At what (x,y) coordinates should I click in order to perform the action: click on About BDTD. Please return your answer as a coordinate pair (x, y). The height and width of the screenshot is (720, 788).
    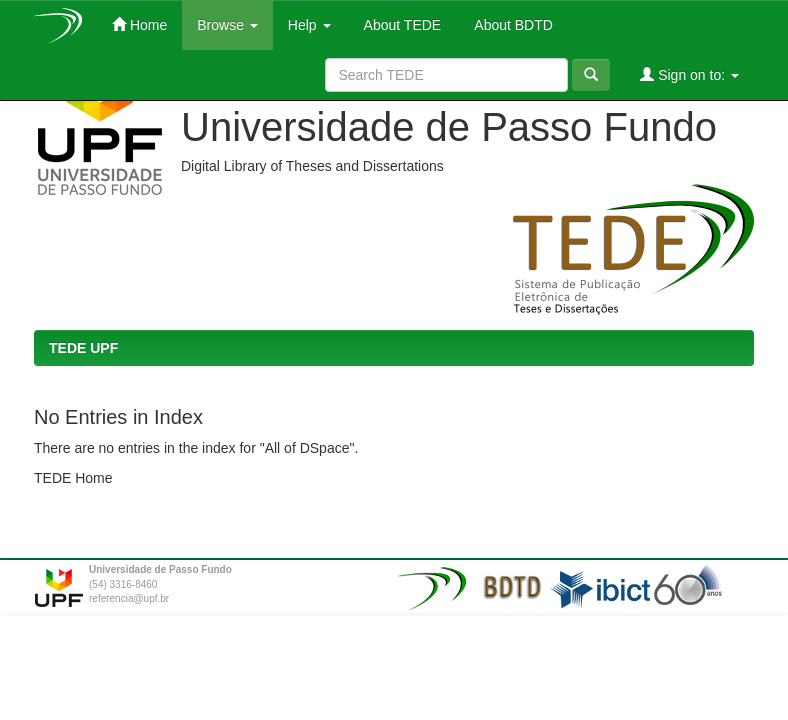
    Looking at the image, I should click on (512, 25).